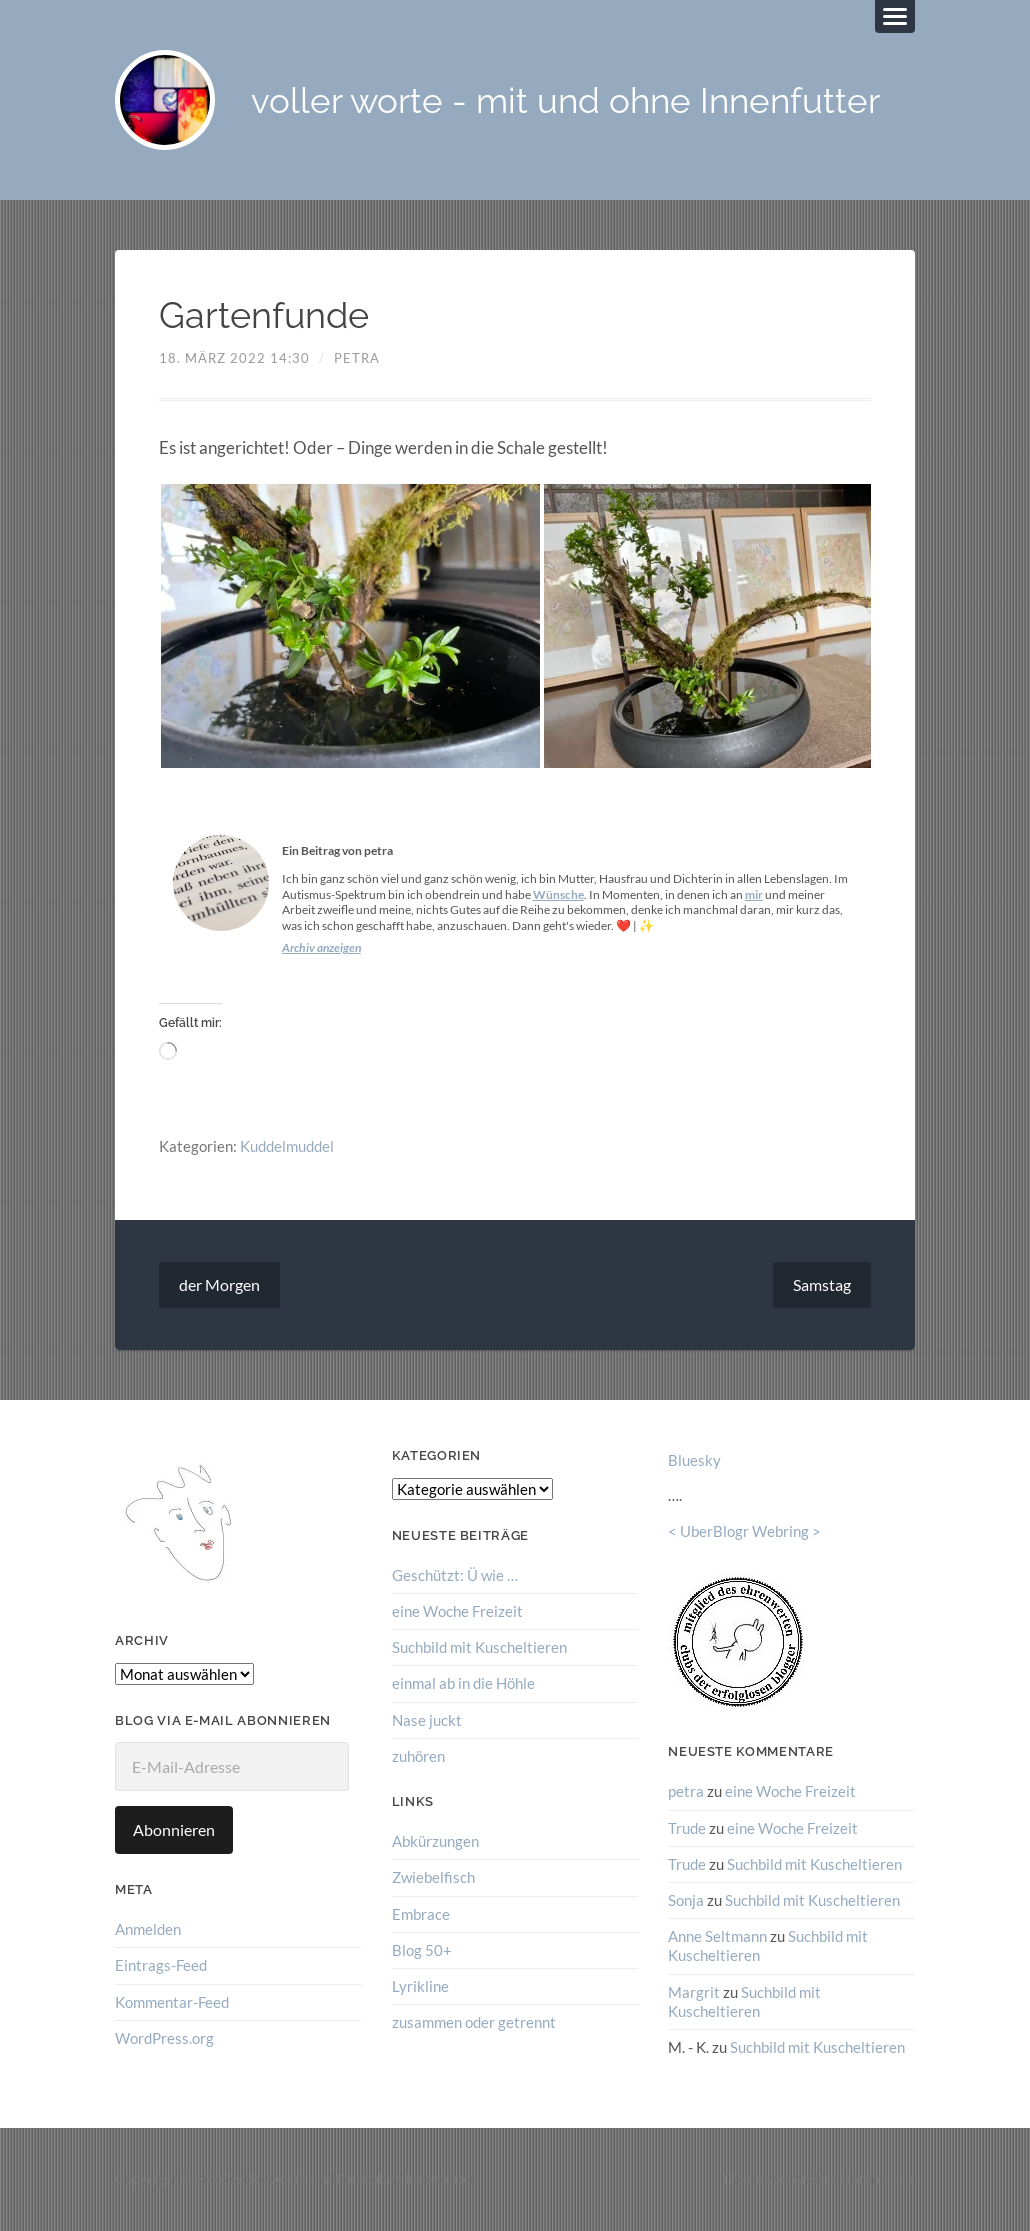 The image size is (1030, 2231). Describe the element at coordinates (463, 1683) in the screenshot. I see `einmal ab in die Höhle` at that location.